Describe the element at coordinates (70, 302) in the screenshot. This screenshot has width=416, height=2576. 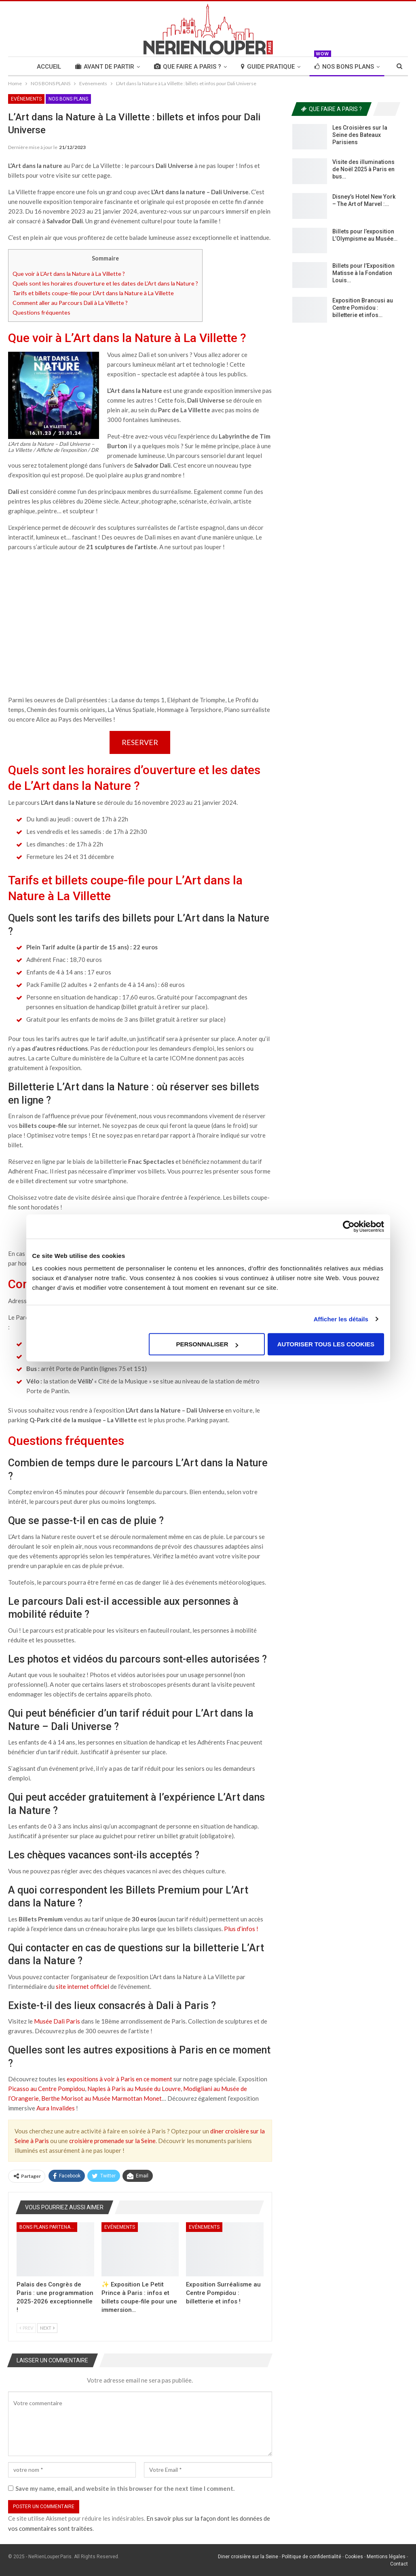
I see `Comment aller au Parcours Dali à La Villette ?` at that location.